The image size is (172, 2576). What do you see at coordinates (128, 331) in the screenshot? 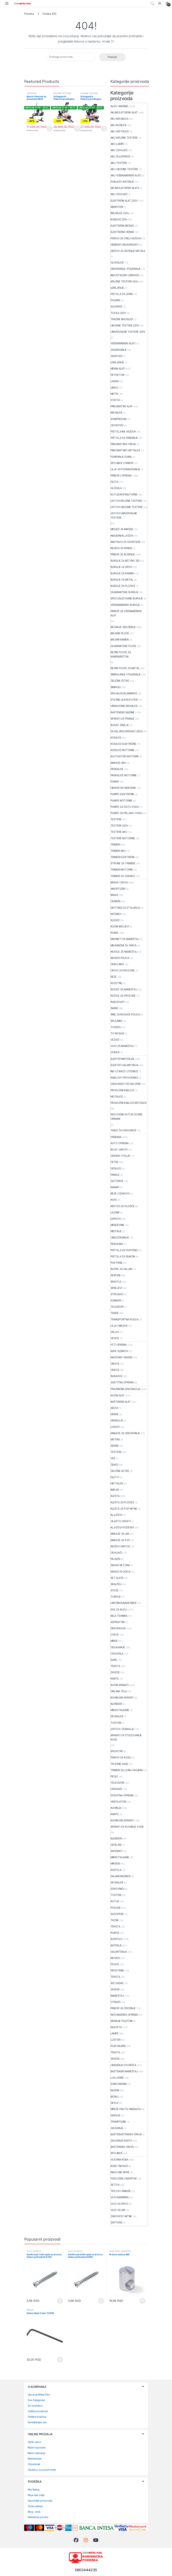
I see `UNIVERZALNE TESTERE 220V` at bounding box center [128, 331].